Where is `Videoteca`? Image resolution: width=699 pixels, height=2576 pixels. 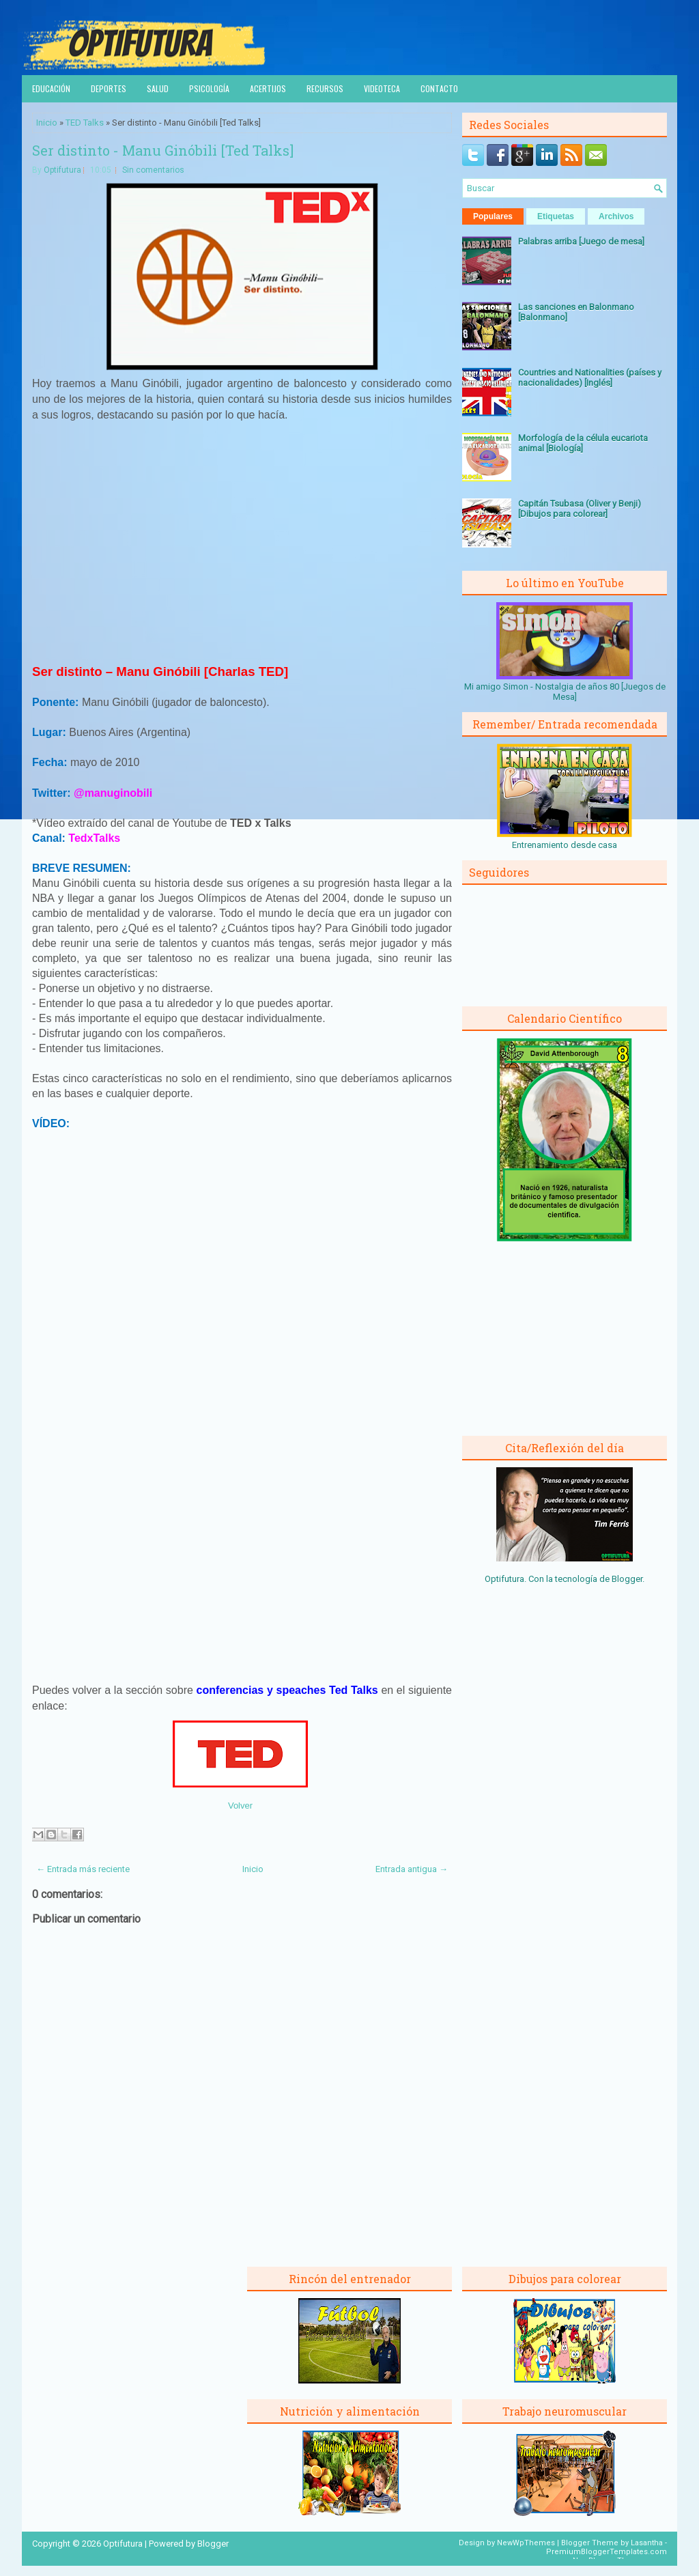 Videoteca is located at coordinates (382, 88).